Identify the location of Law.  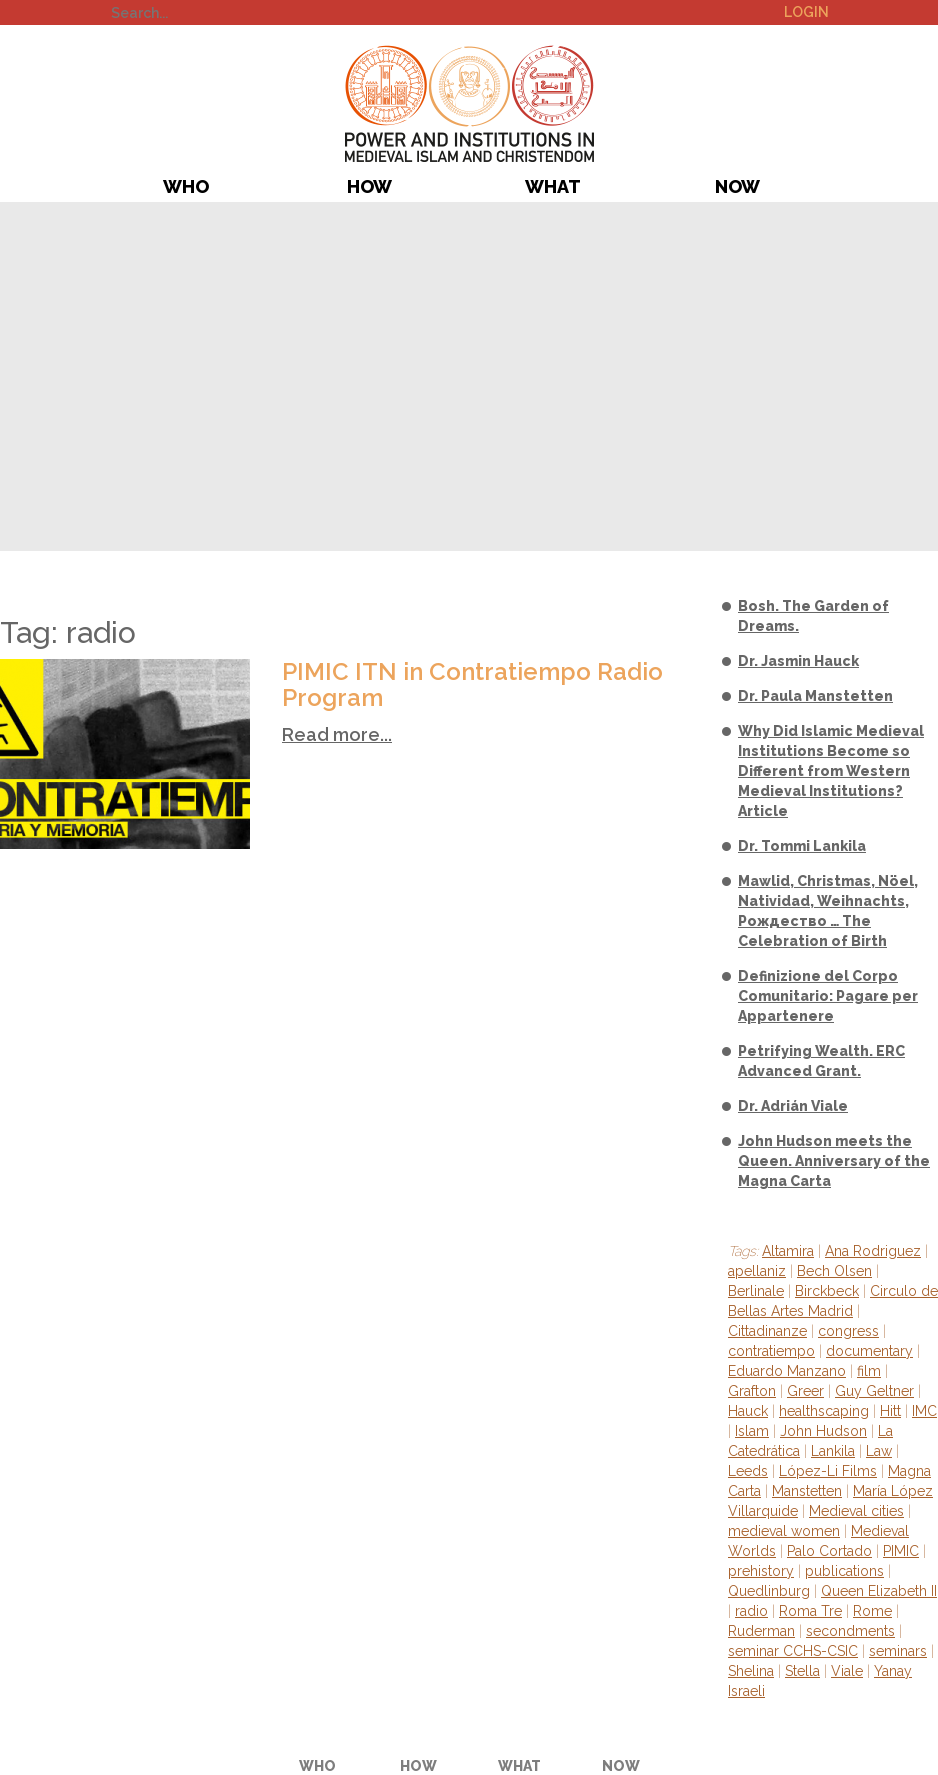
(879, 1451).